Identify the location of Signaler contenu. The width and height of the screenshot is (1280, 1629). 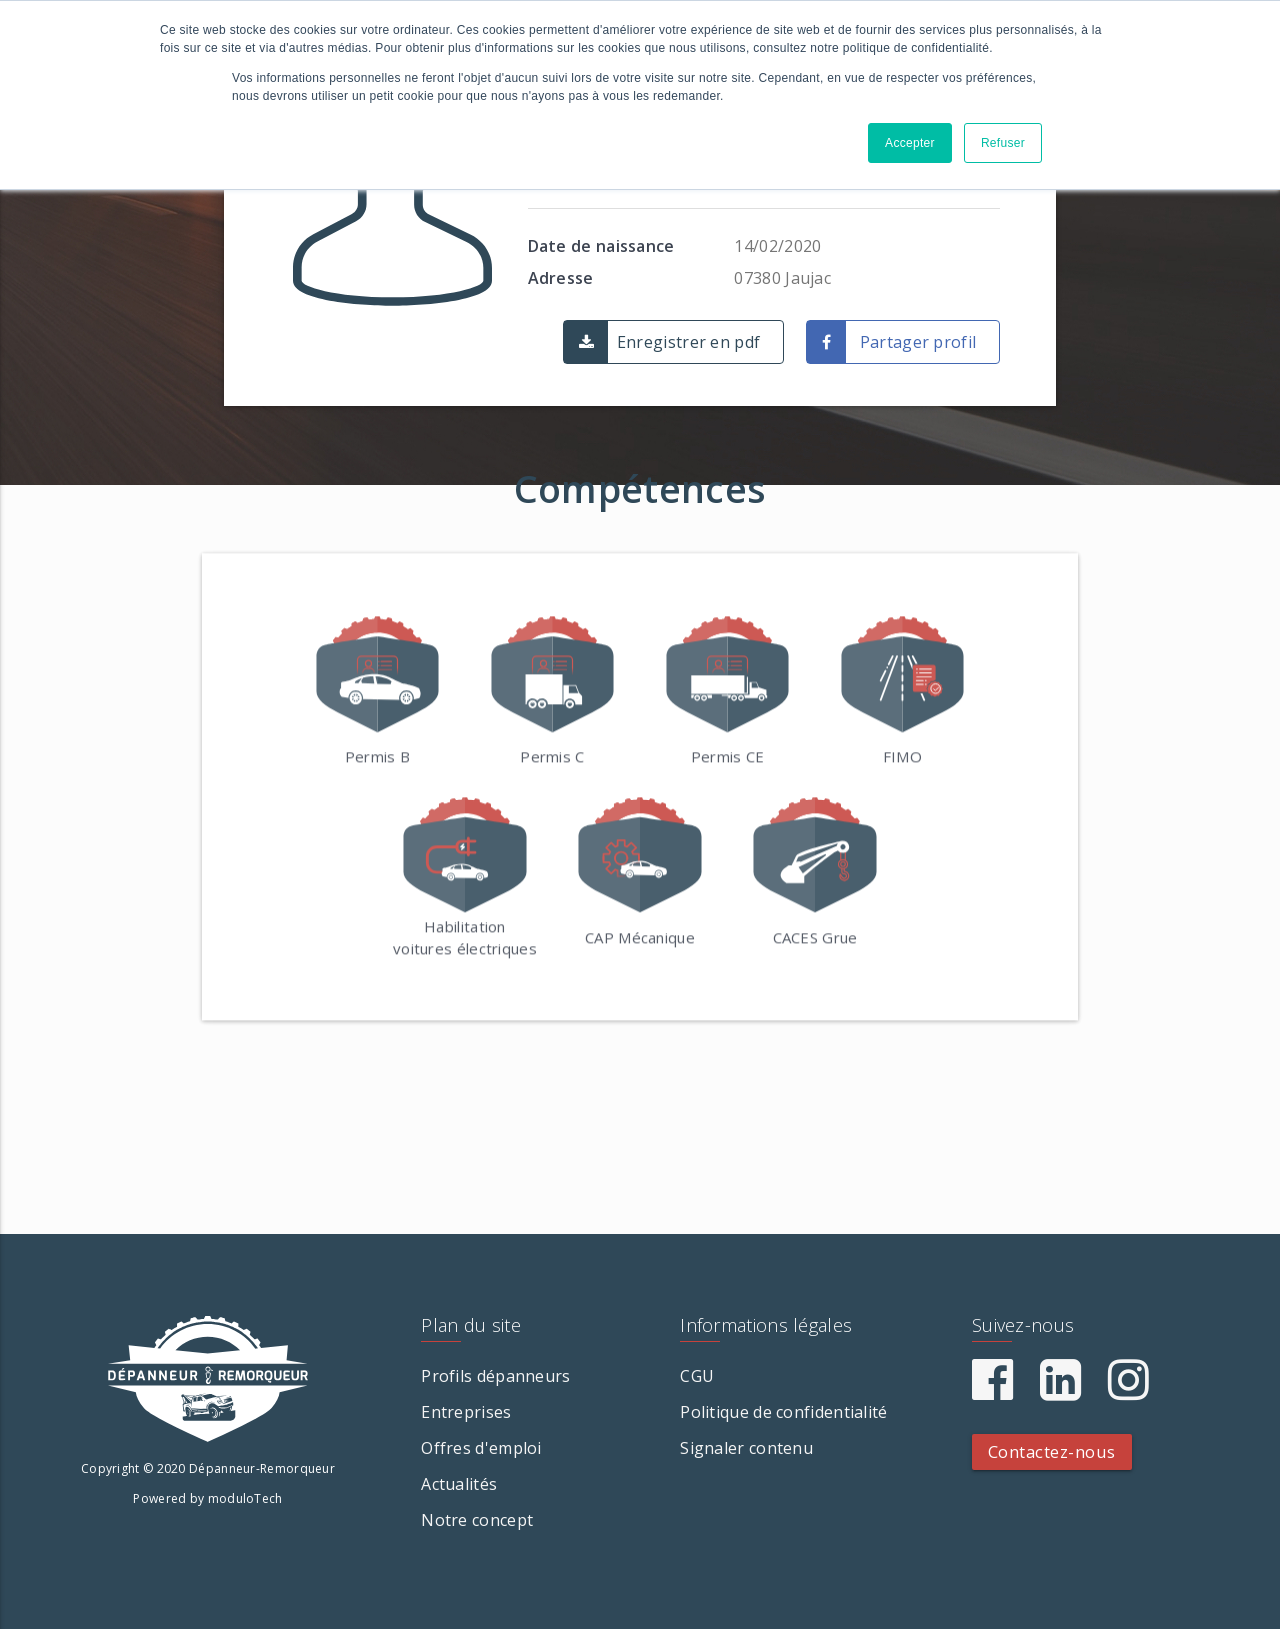
(746, 1448).